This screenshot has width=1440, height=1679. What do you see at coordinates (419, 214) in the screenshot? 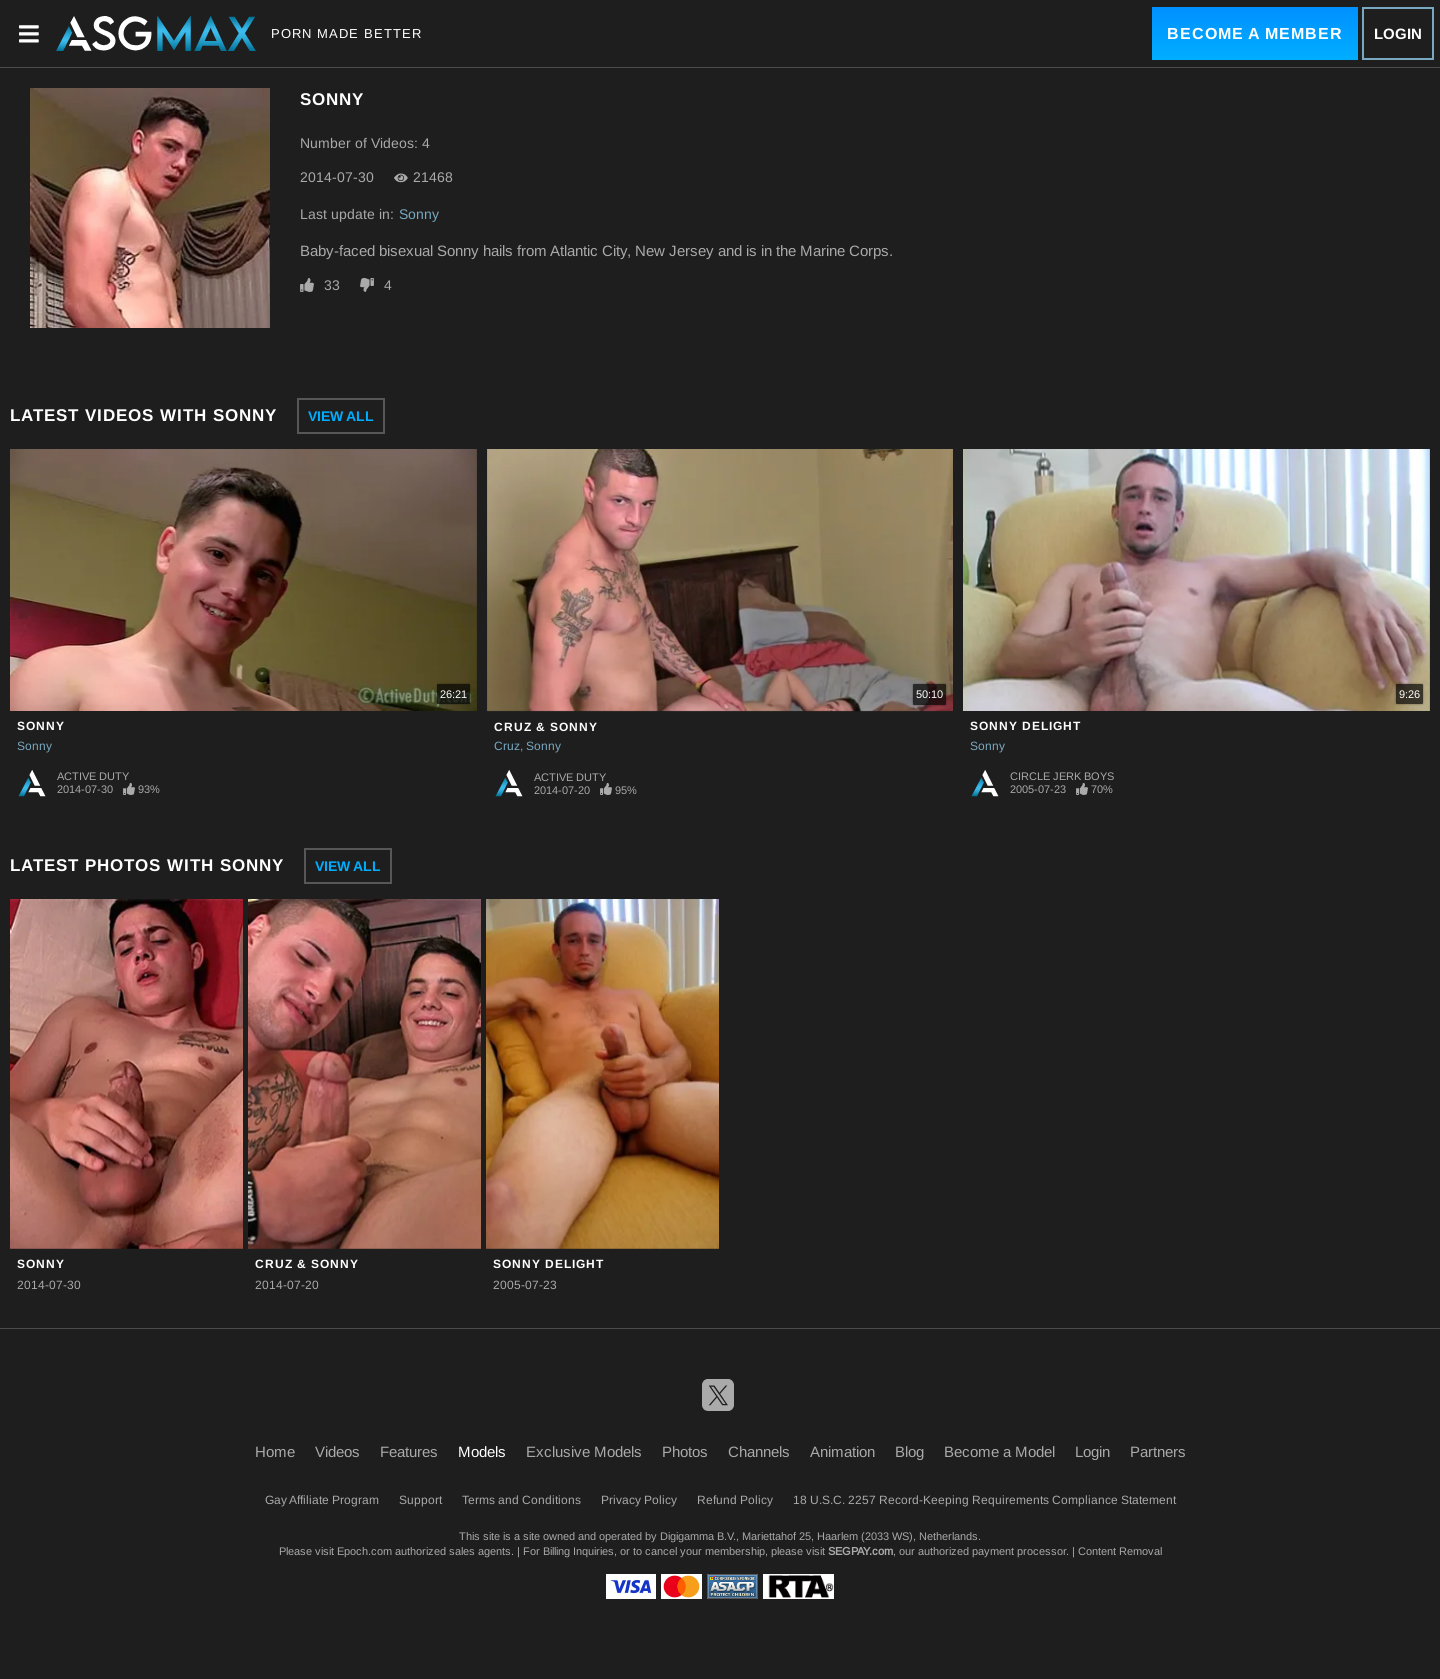
I see `Sonny` at bounding box center [419, 214].